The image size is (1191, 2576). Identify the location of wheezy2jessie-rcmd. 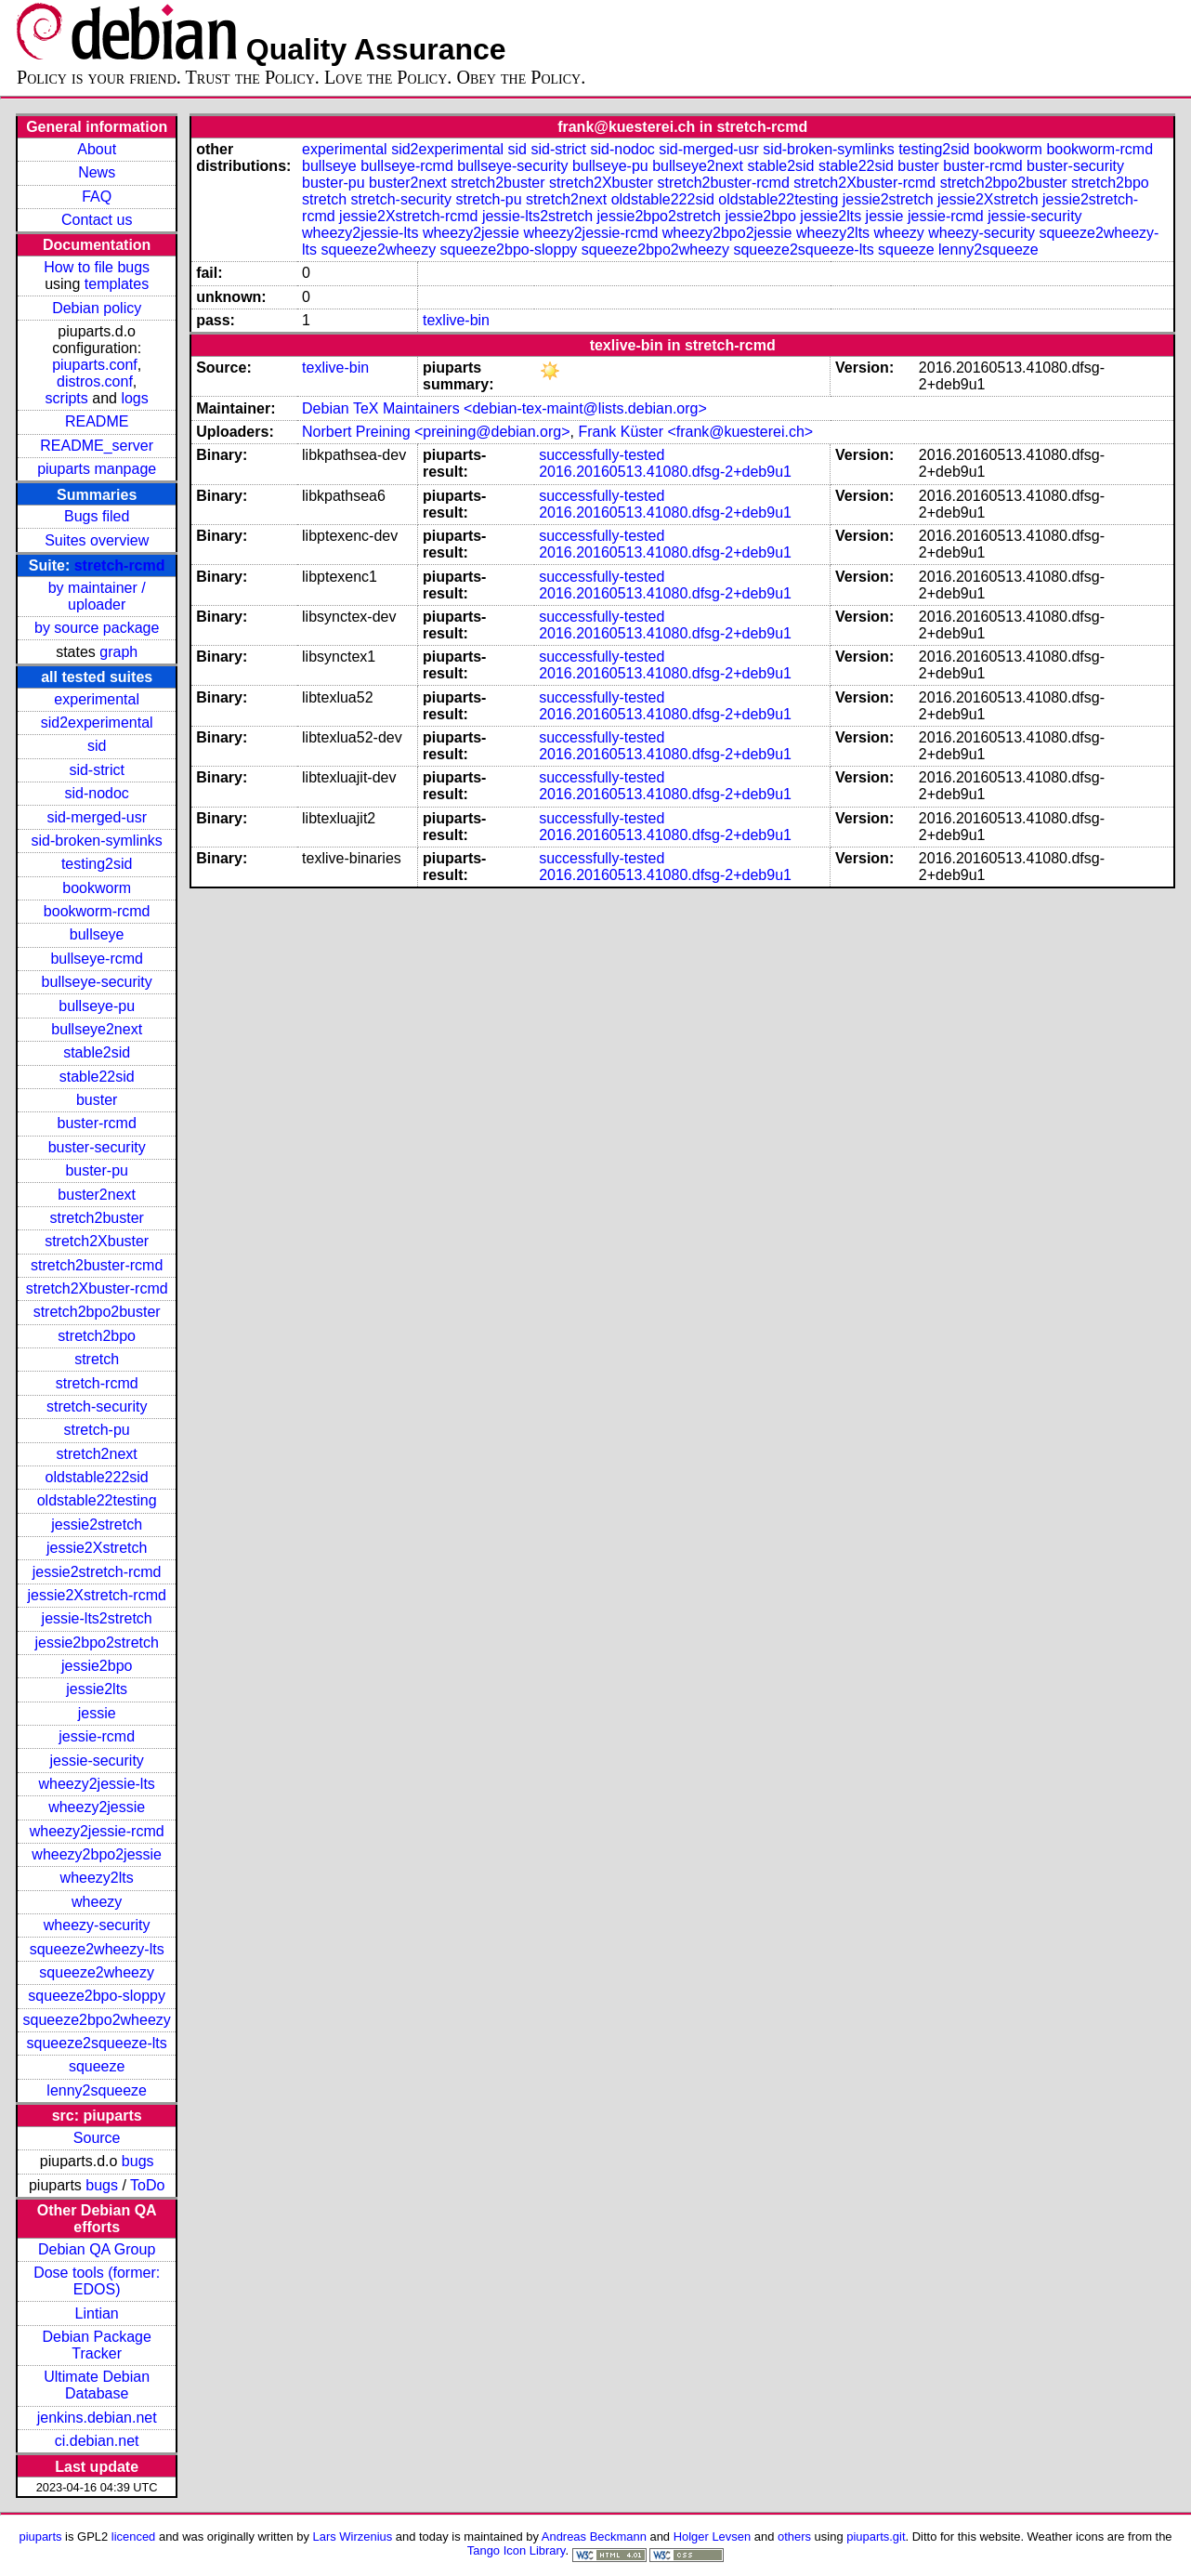
(97, 1831).